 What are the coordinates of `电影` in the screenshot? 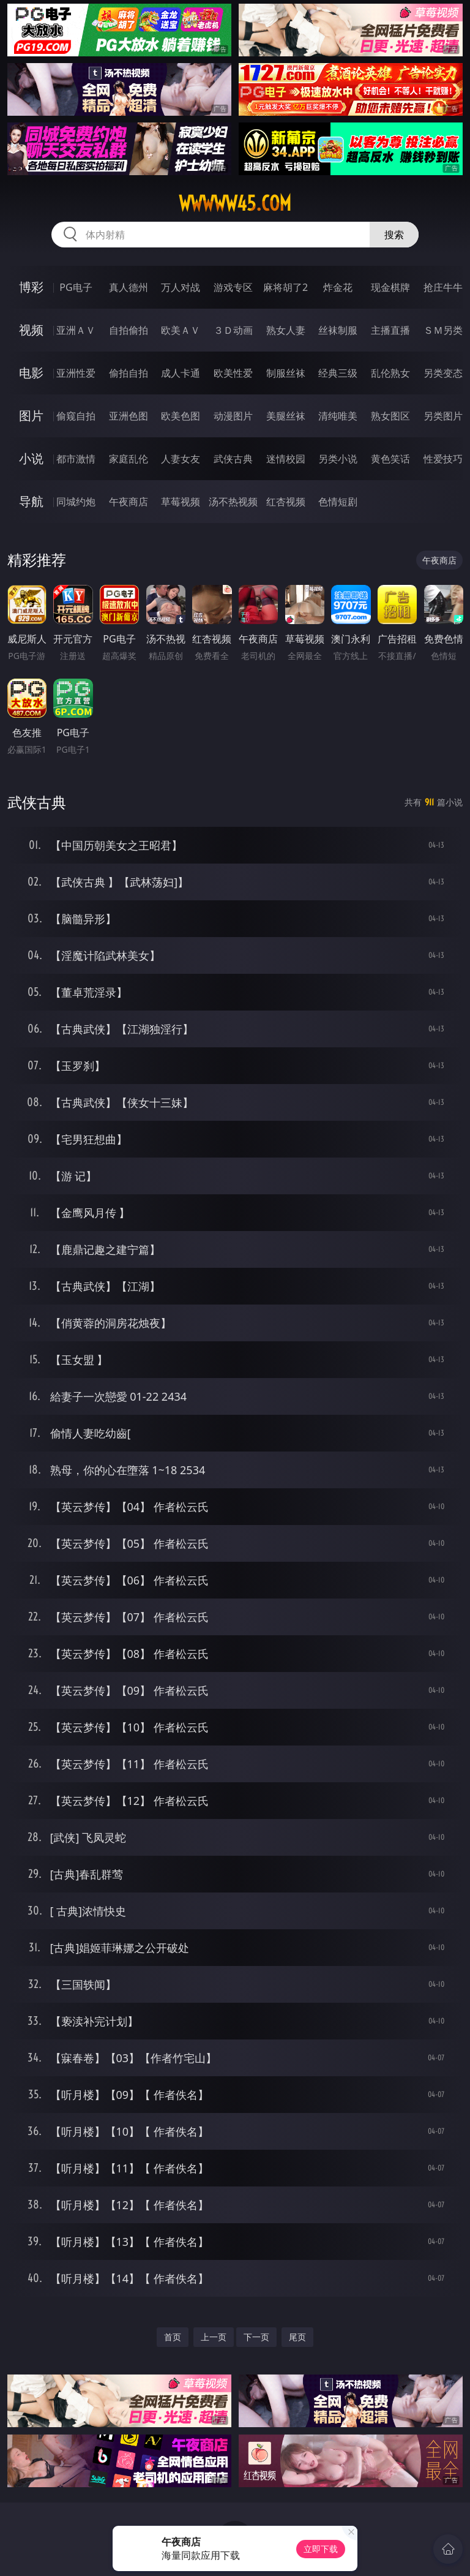 It's located at (31, 372).